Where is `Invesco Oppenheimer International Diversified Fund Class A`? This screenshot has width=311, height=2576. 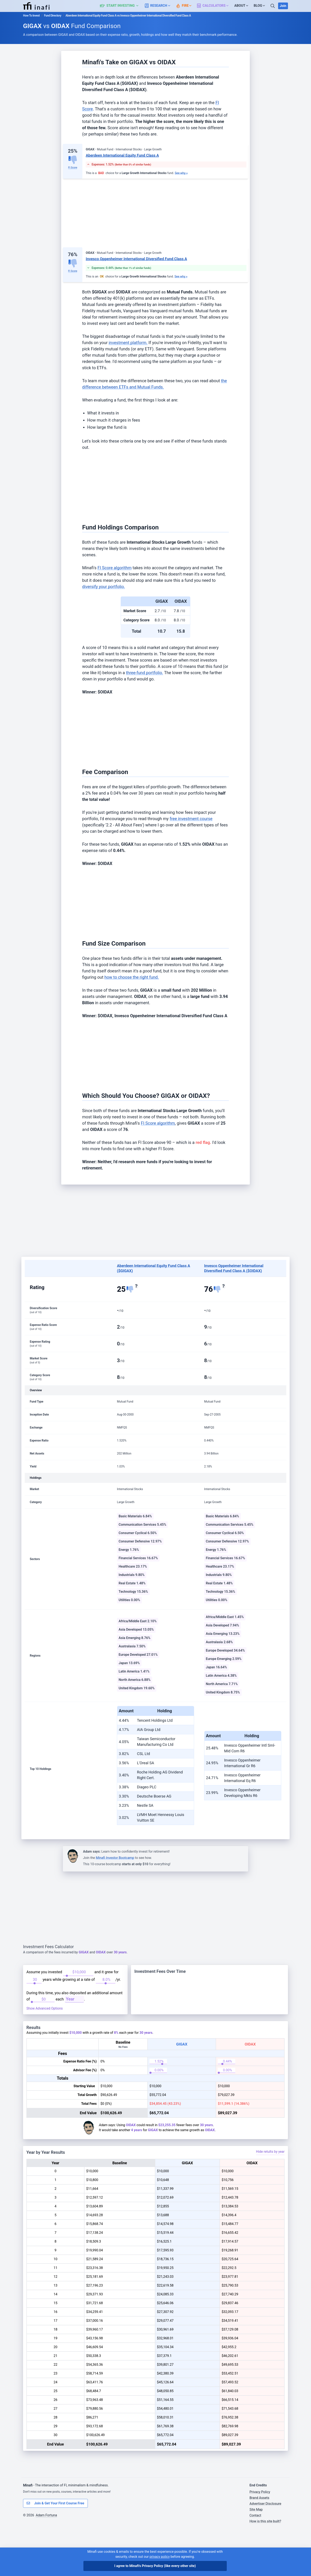 Invesco Oppenheimer International Diversified Fund Class A is located at coordinates (136, 259).